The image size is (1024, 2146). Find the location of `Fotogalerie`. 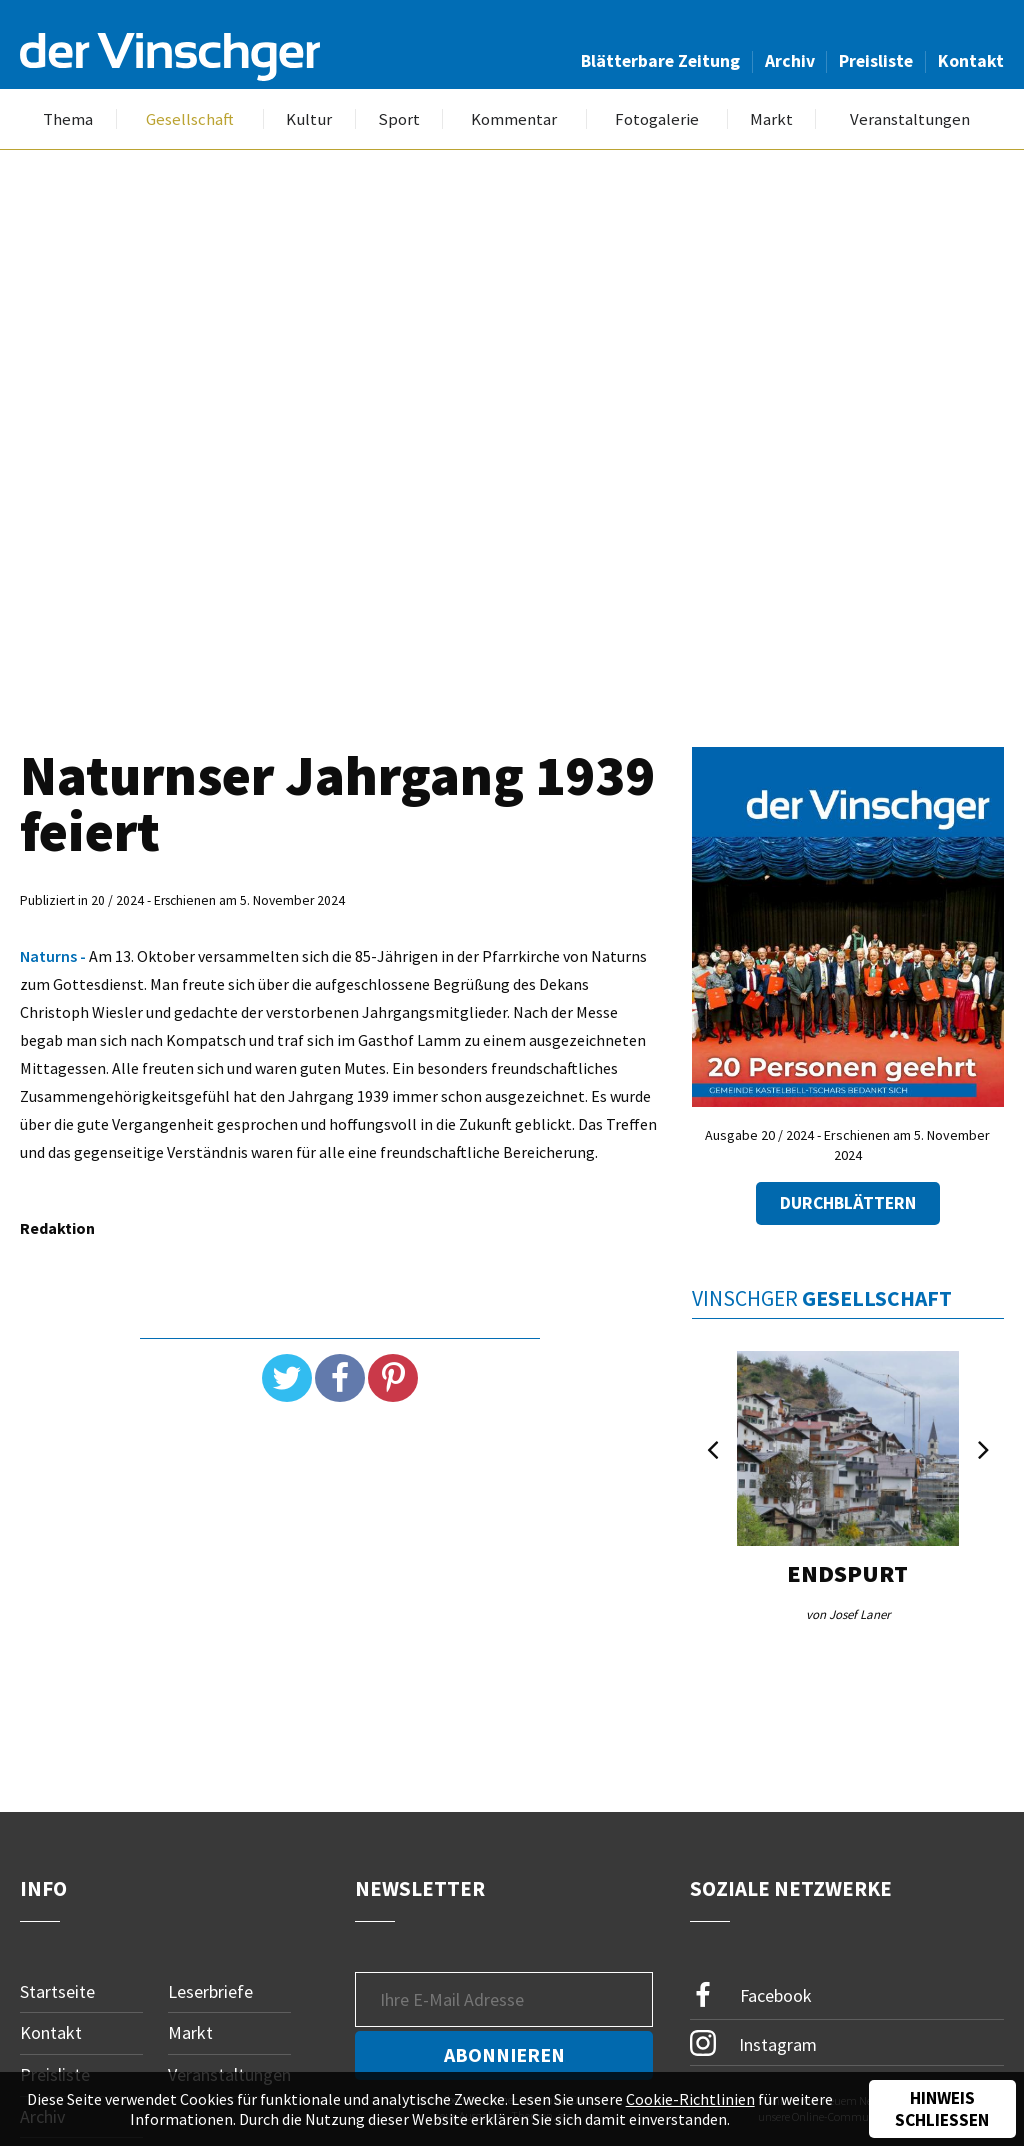

Fotogalerie is located at coordinates (657, 119).